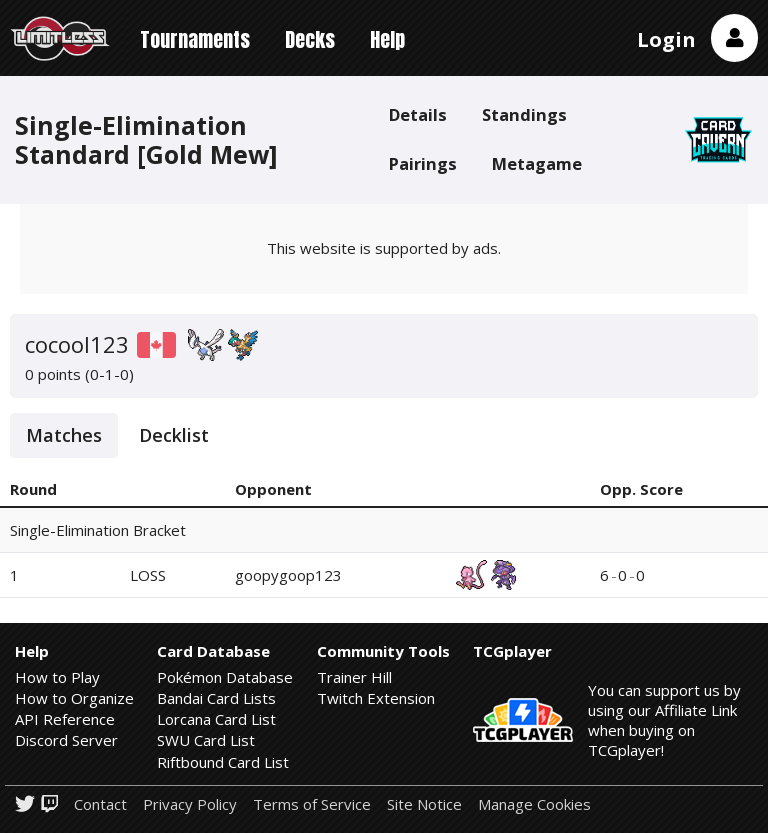 This screenshot has height=833, width=768. What do you see at coordinates (387, 39) in the screenshot?
I see `Help` at bounding box center [387, 39].